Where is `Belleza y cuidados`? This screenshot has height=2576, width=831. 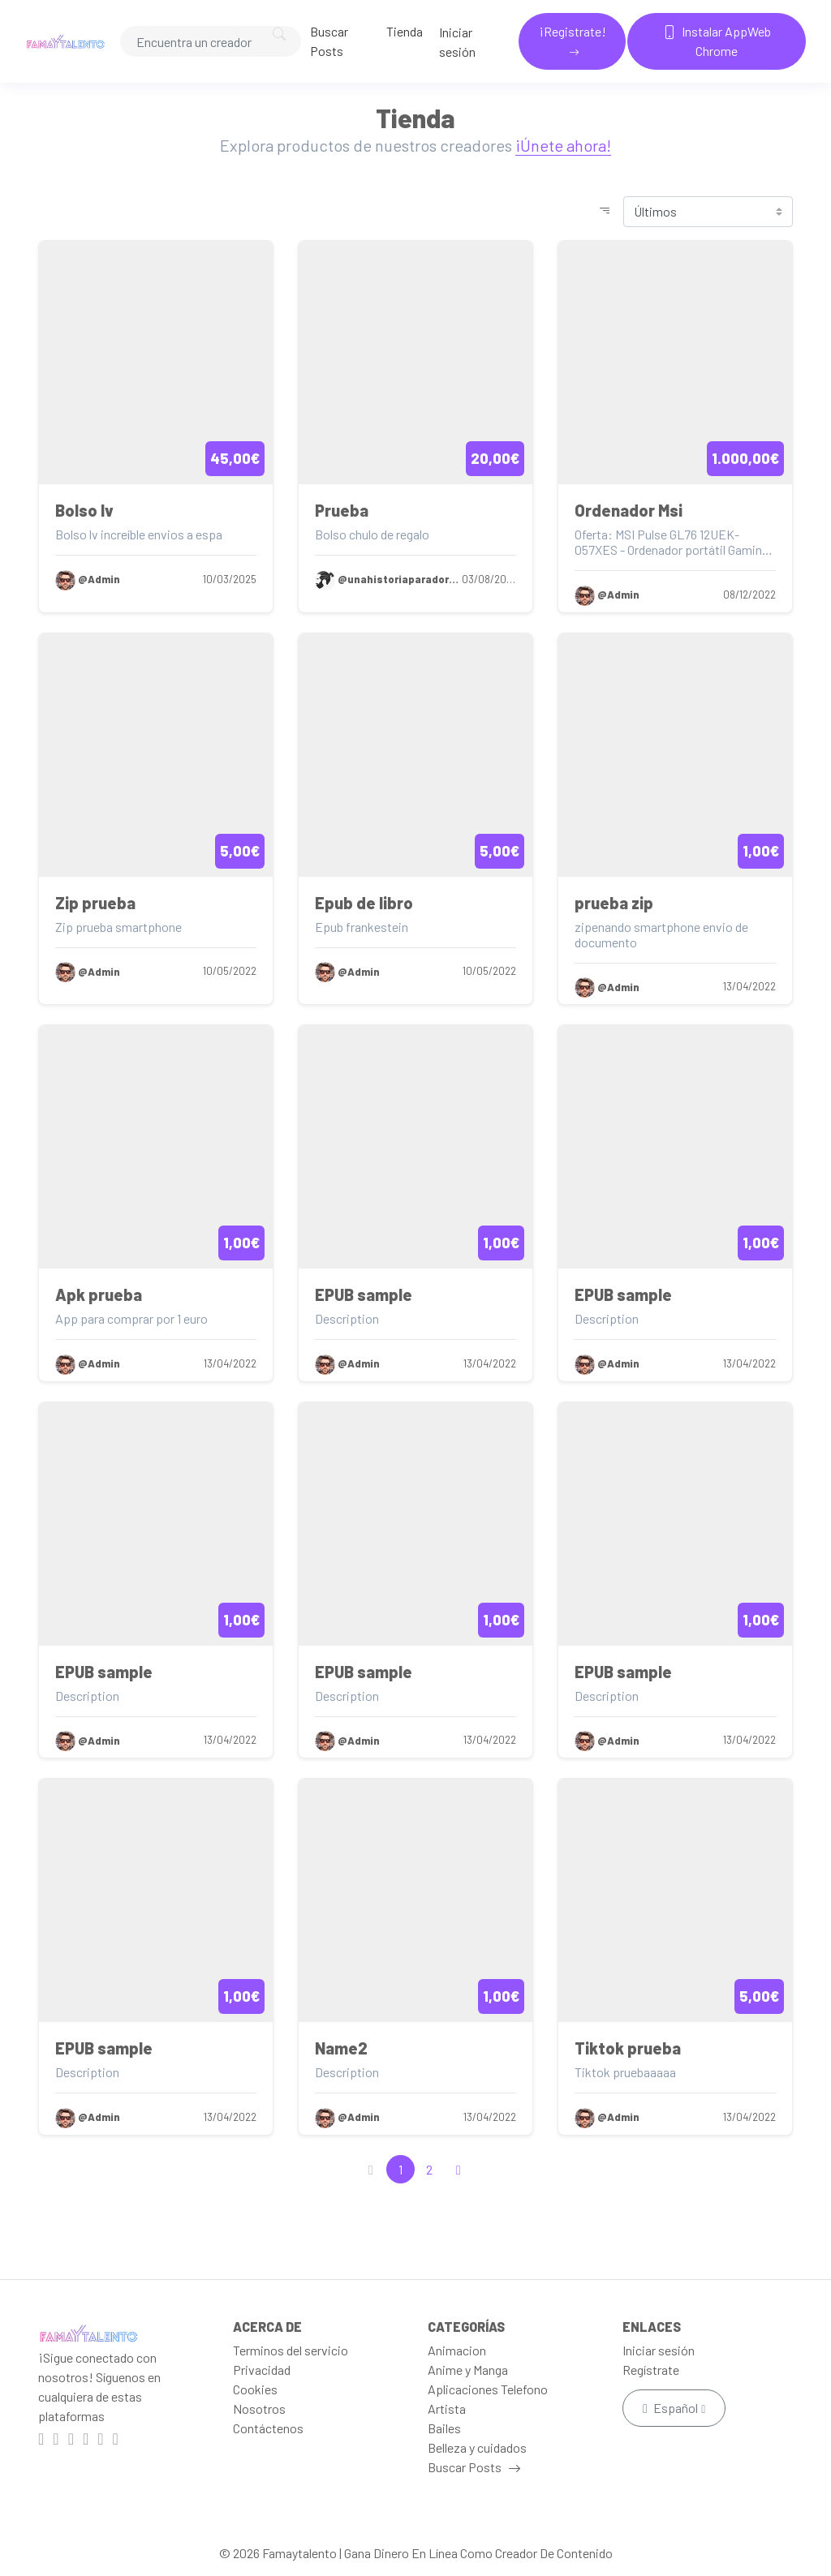
Belleza y cuidados is located at coordinates (477, 2447).